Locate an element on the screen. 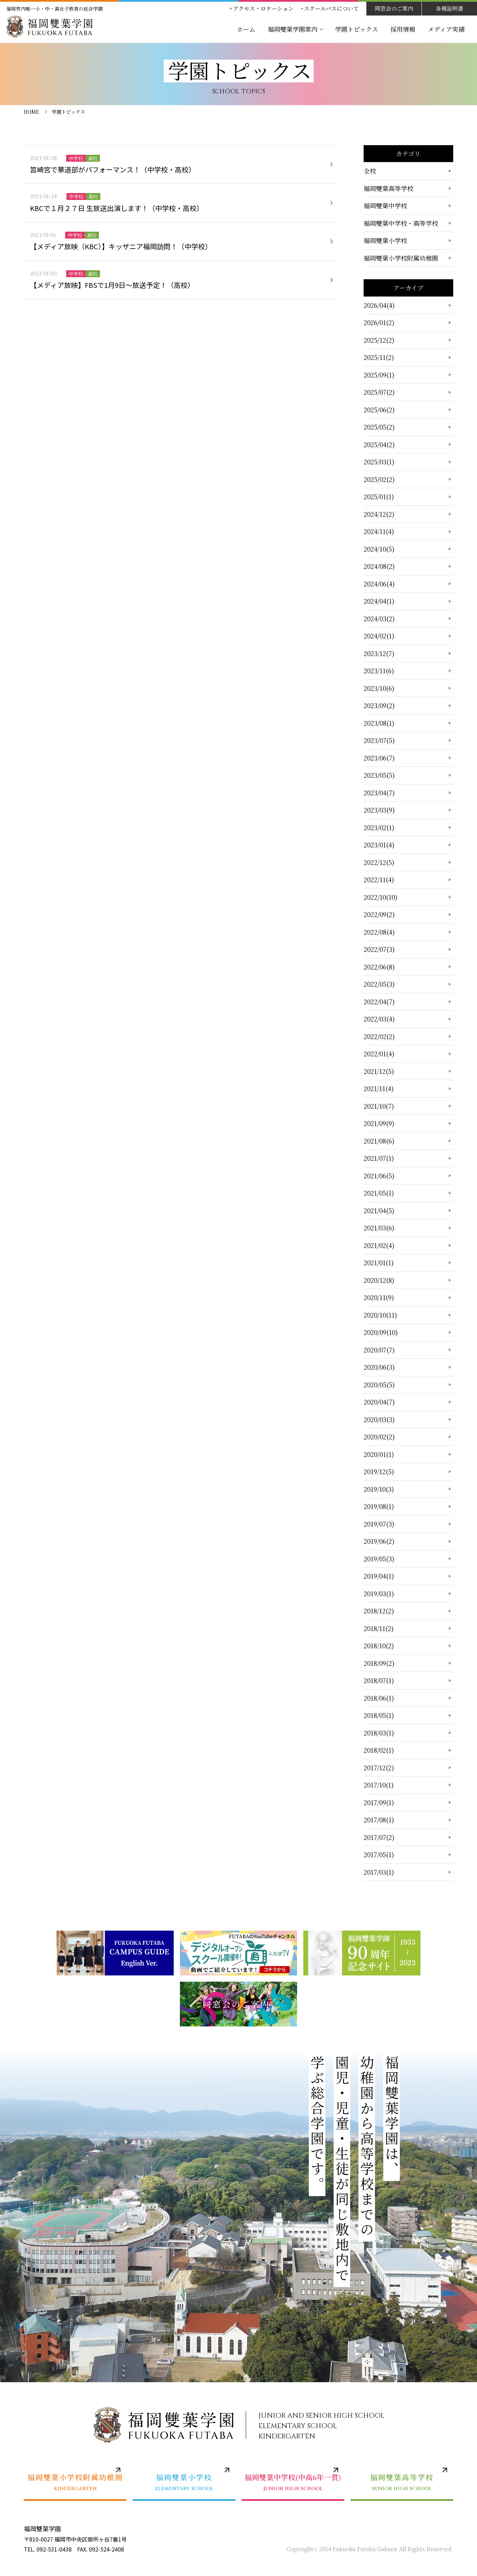 The image size is (477, 2576). 2018/02(1) is located at coordinates (379, 1749).